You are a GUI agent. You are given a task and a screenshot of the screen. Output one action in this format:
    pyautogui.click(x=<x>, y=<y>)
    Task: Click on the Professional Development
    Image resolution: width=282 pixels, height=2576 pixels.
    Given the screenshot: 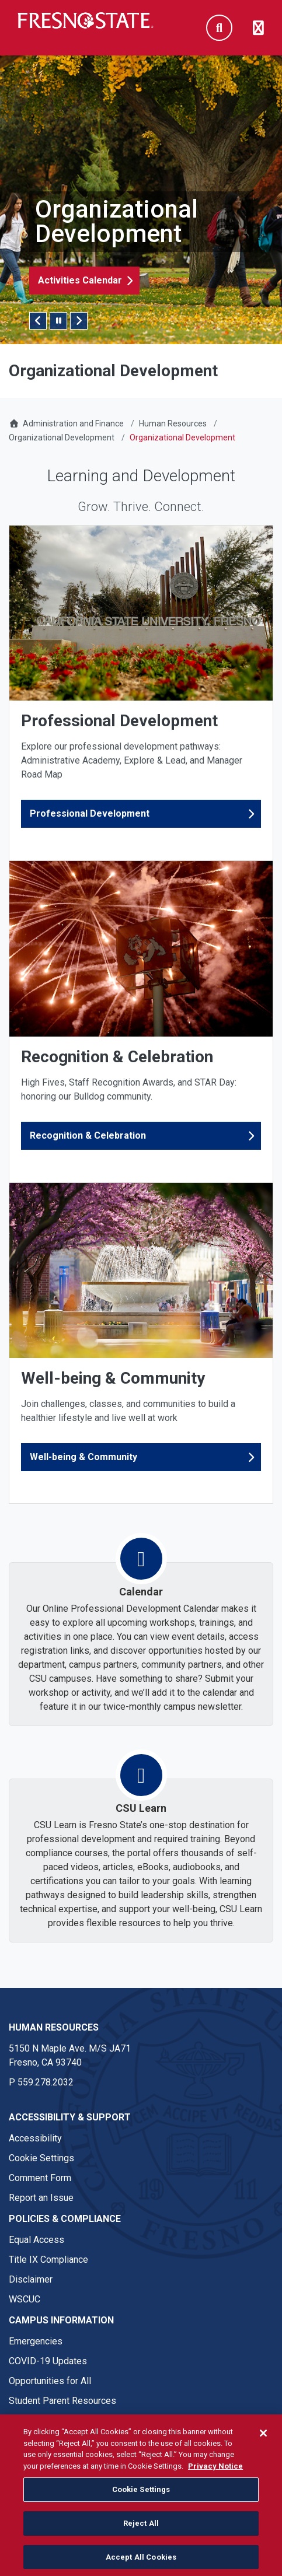 What is the action you would take?
    pyautogui.click(x=89, y=813)
    